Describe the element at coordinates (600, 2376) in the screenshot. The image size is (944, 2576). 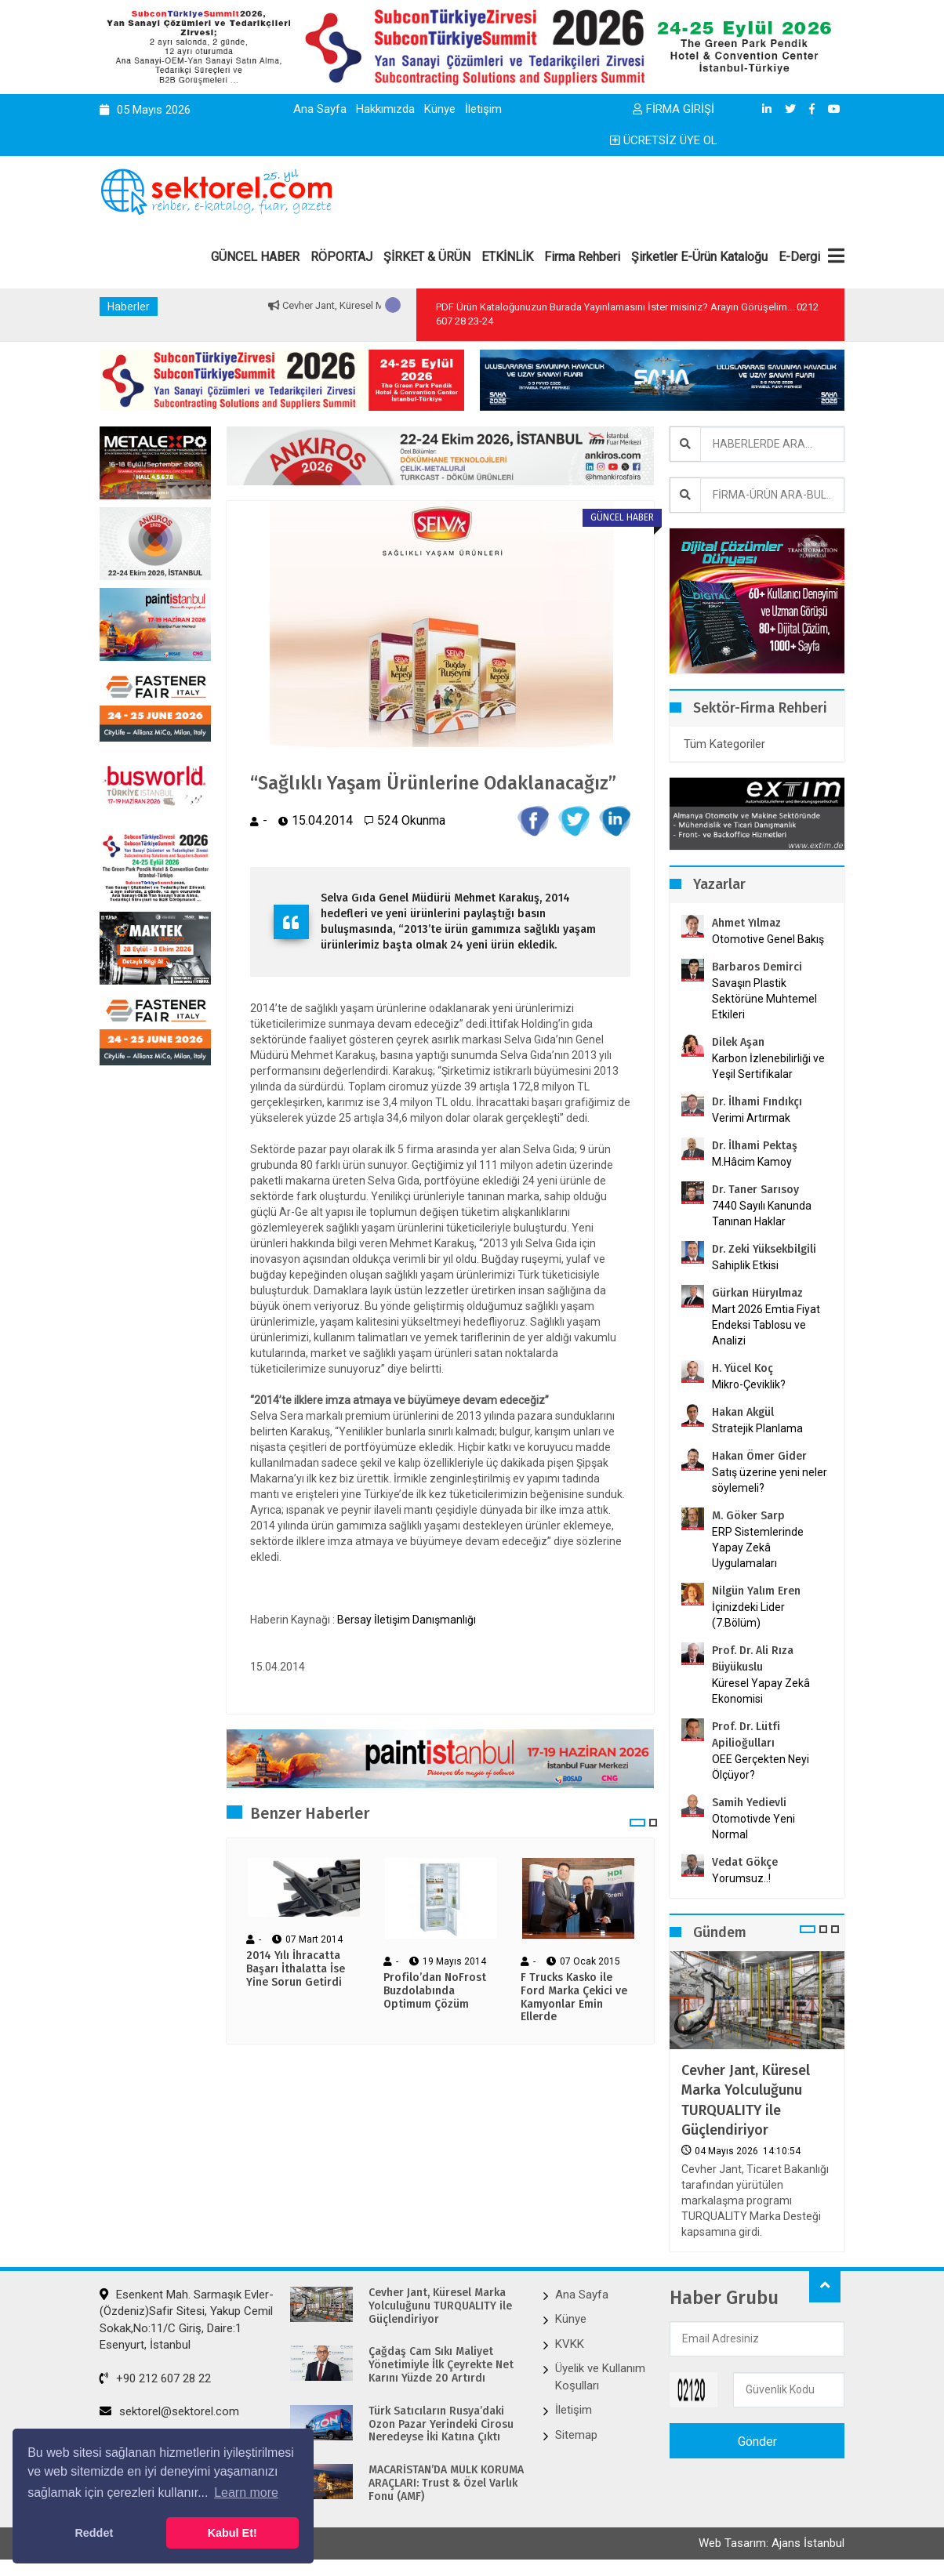
I see `Üyelik ve Kullanım Koşulları` at that location.